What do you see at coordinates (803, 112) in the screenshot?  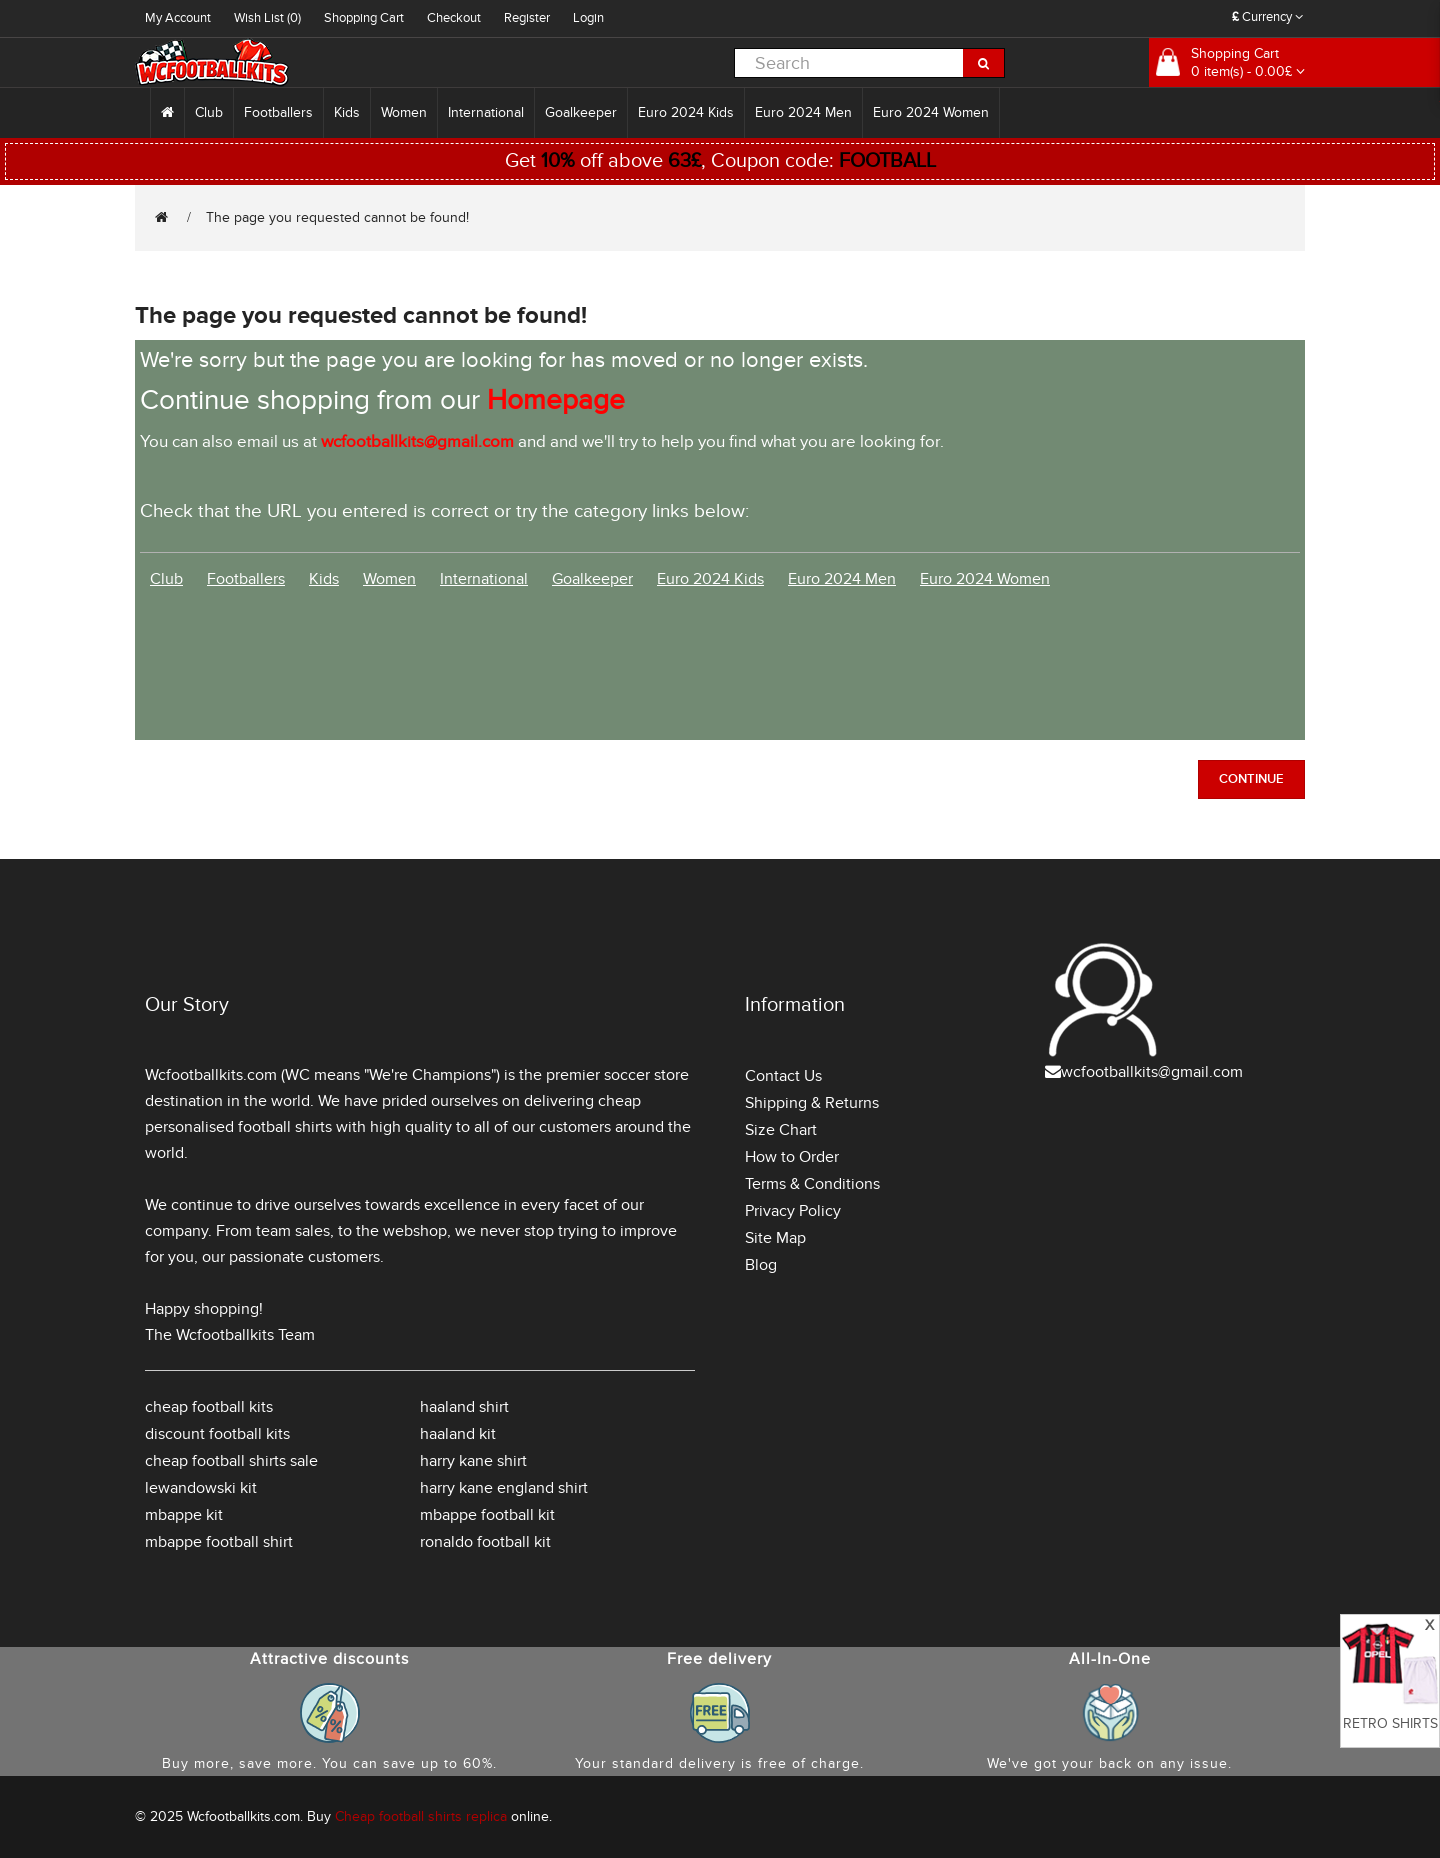 I see `Euro 2024 Men` at bounding box center [803, 112].